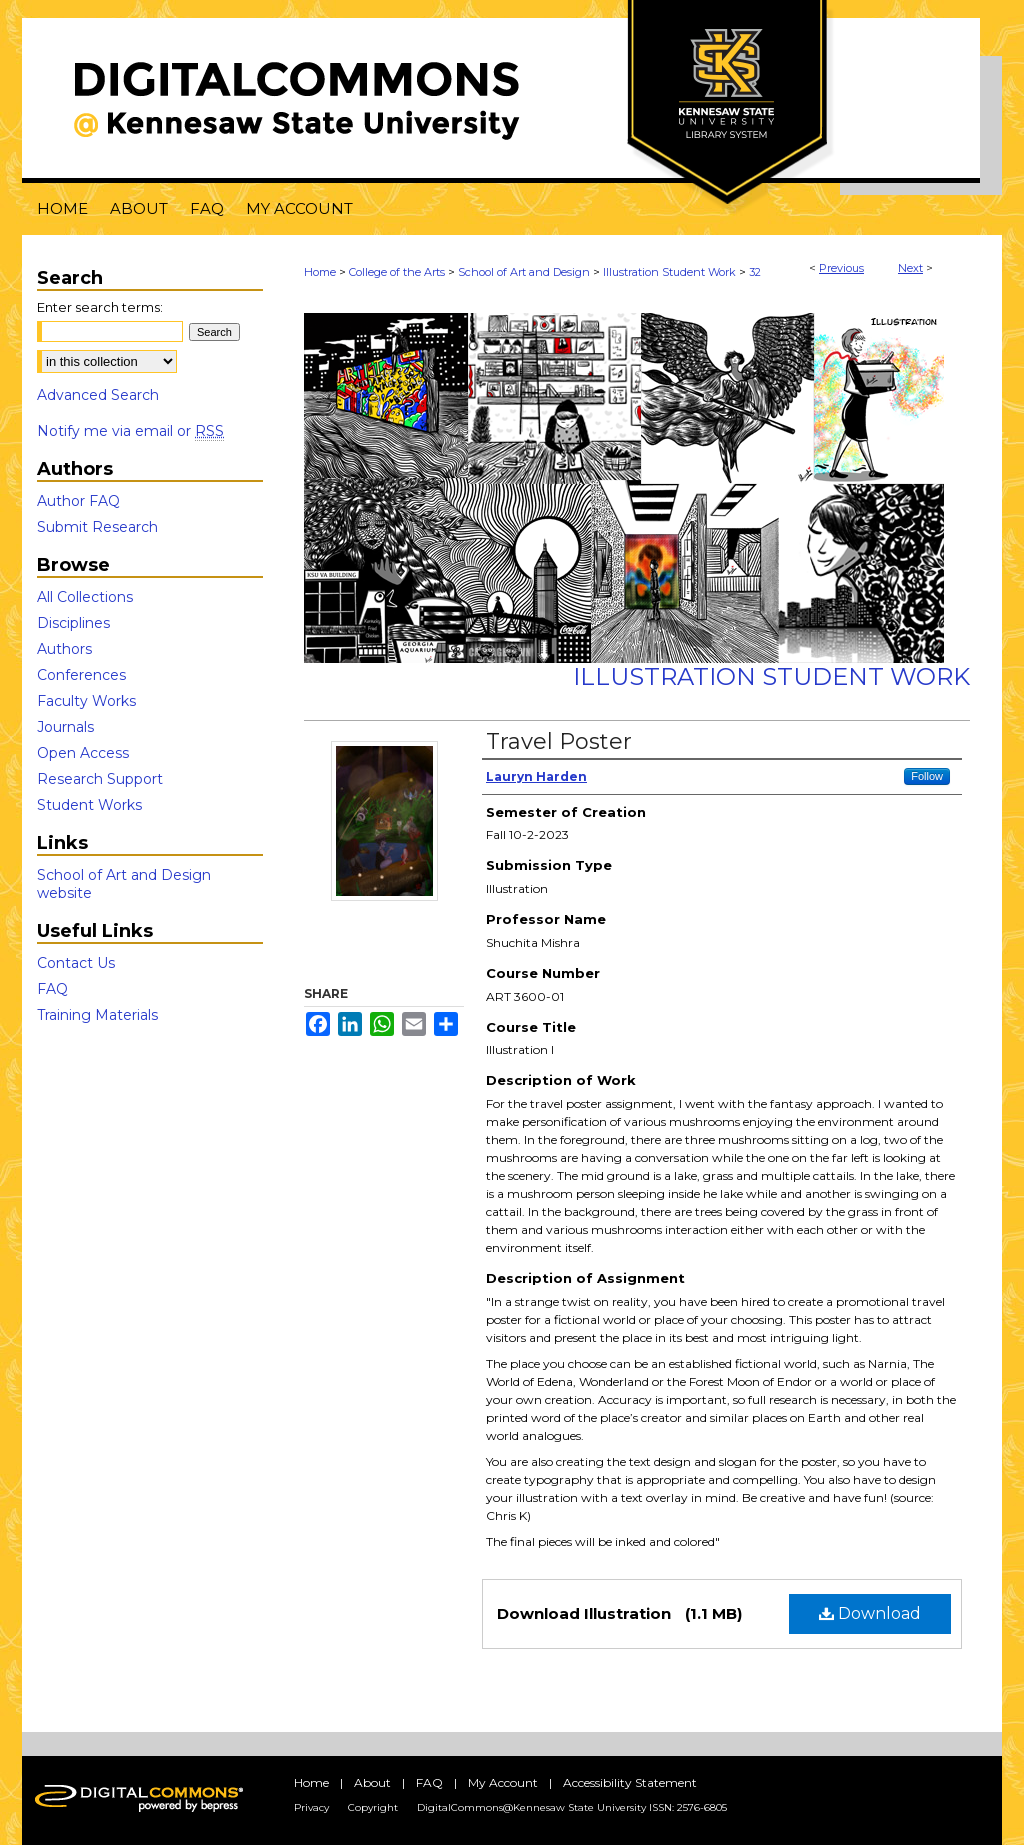  What do you see at coordinates (130, 431) in the screenshot?
I see `Notify me via email or` at bounding box center [130, 431].